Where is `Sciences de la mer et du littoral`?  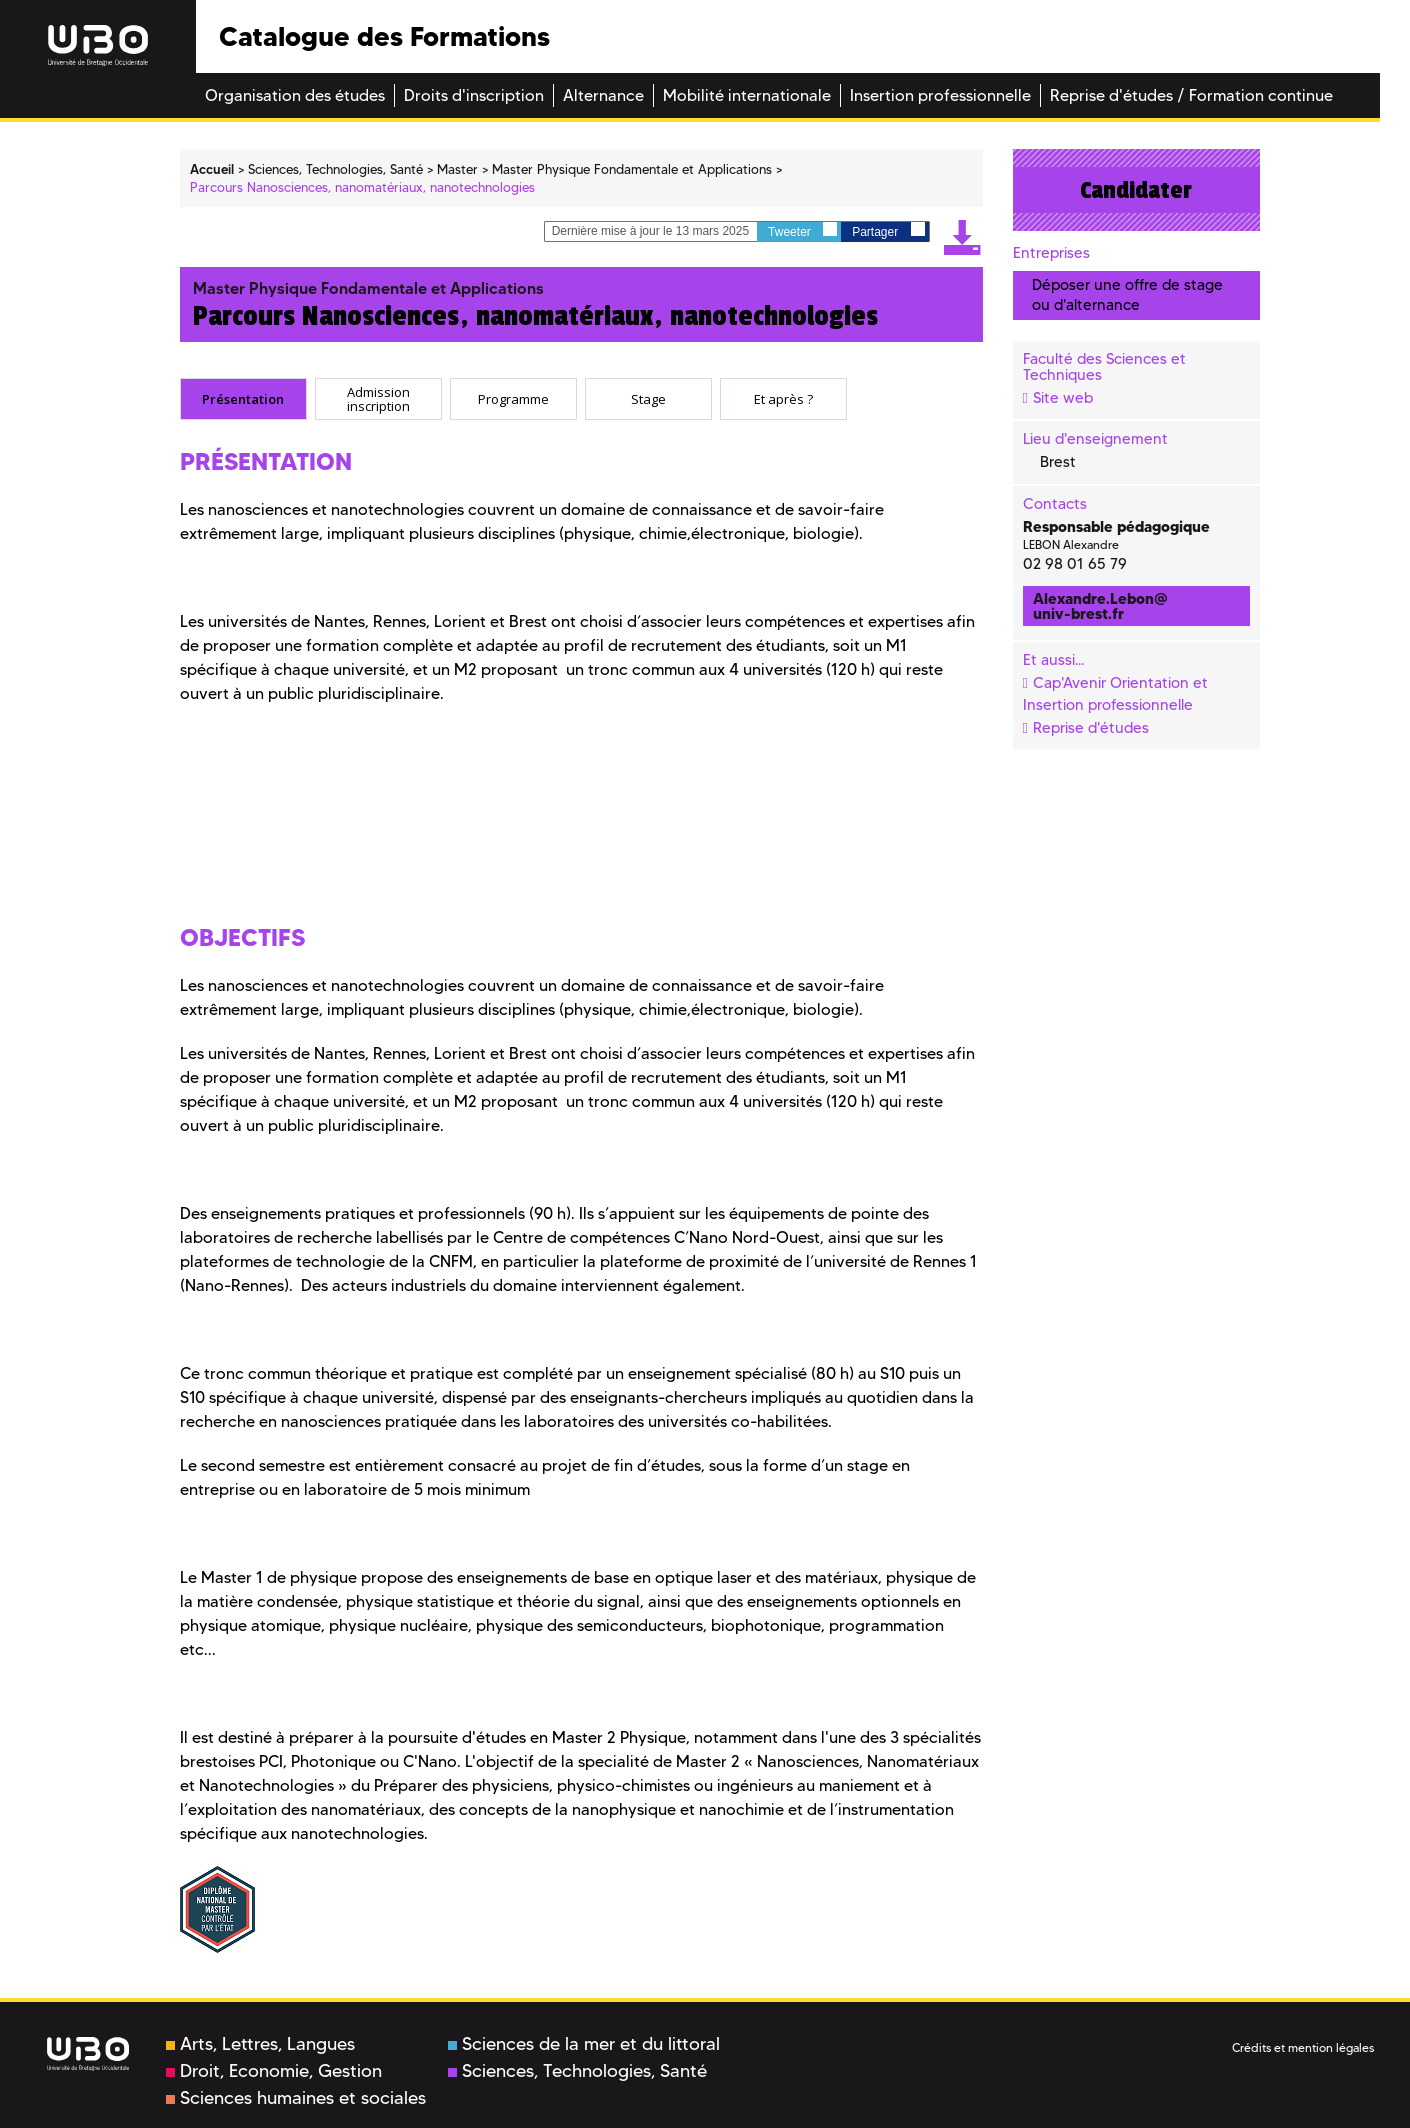
Sciences de la mer et du littoral is located at coordinates (584, 2044).